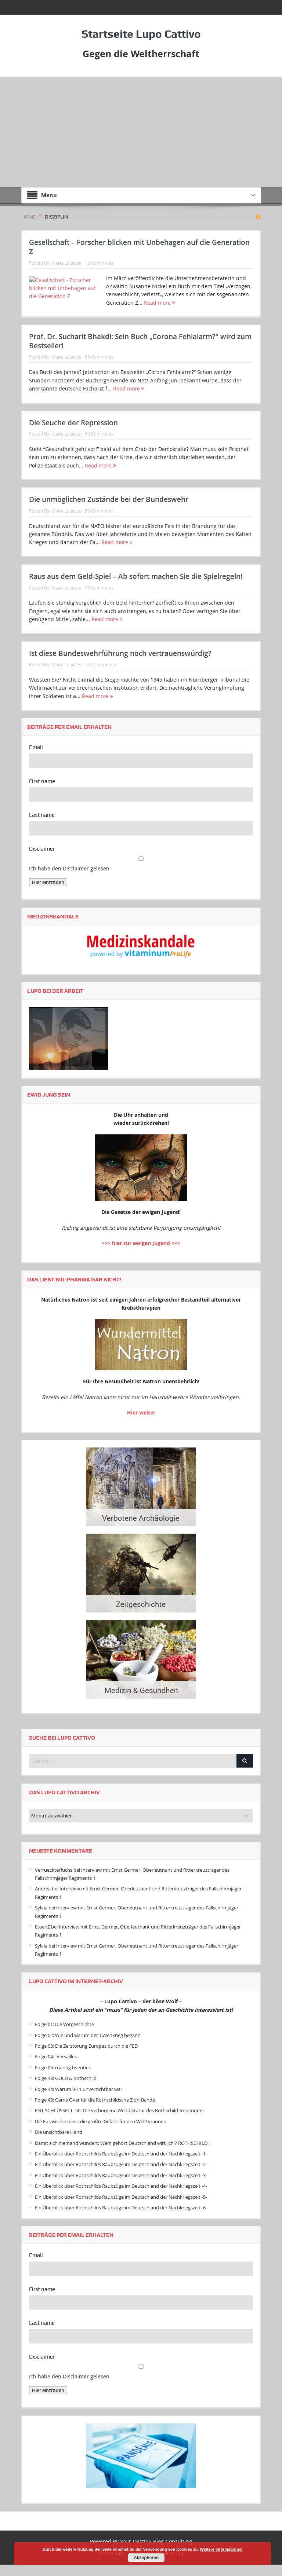 This screenshot has width=282, height=2576. I want to click on Die unsichtbare Hand, so click(58, 2143).